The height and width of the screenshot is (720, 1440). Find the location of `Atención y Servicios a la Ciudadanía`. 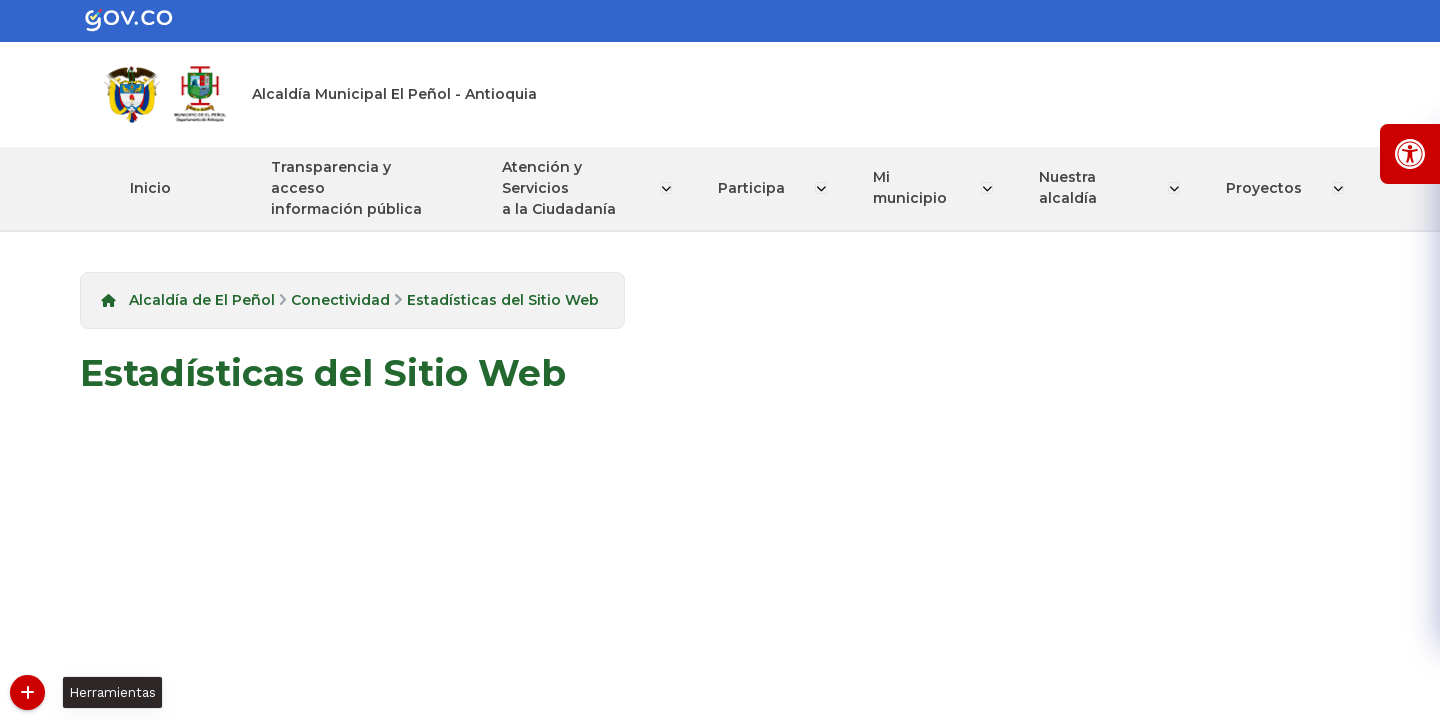

Atención y Servicios a la Ciudadanía is located at coordinates (562, 188).